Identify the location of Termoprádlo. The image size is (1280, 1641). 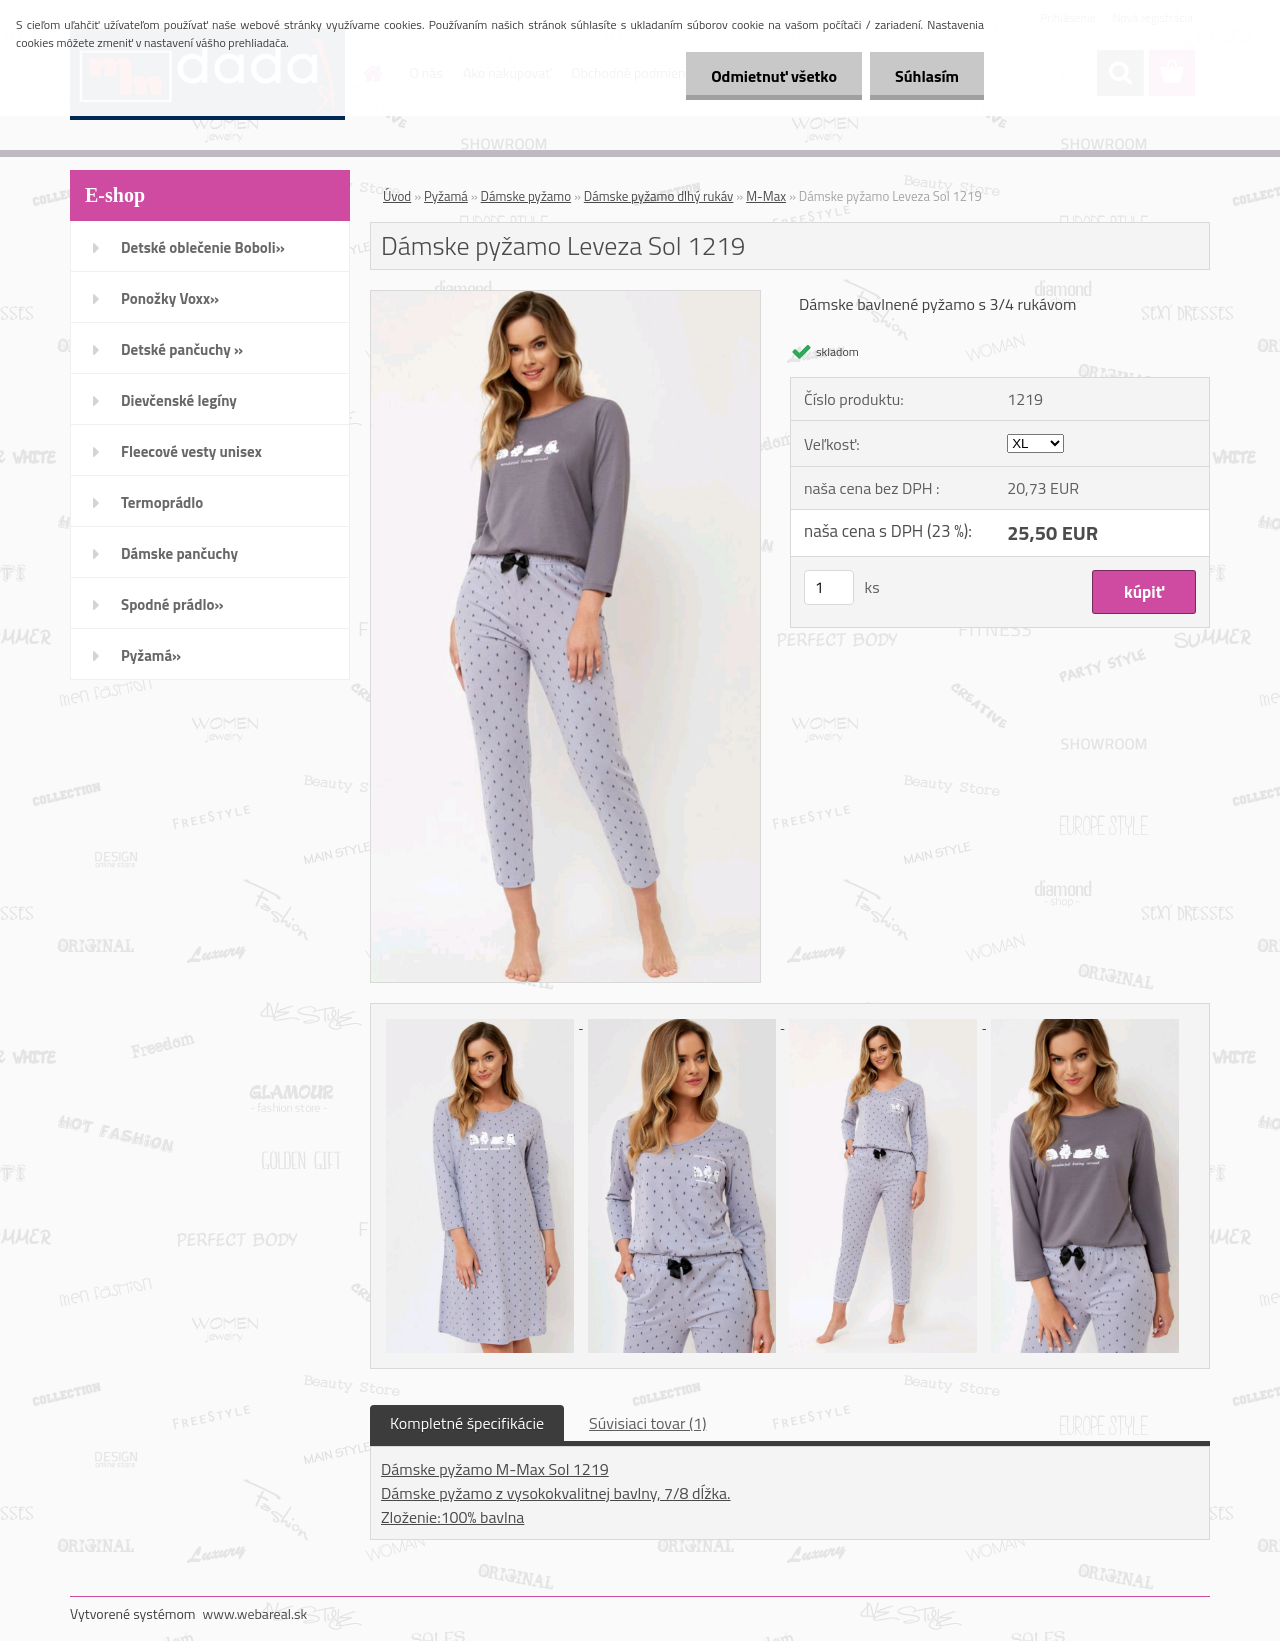
(162, 502).